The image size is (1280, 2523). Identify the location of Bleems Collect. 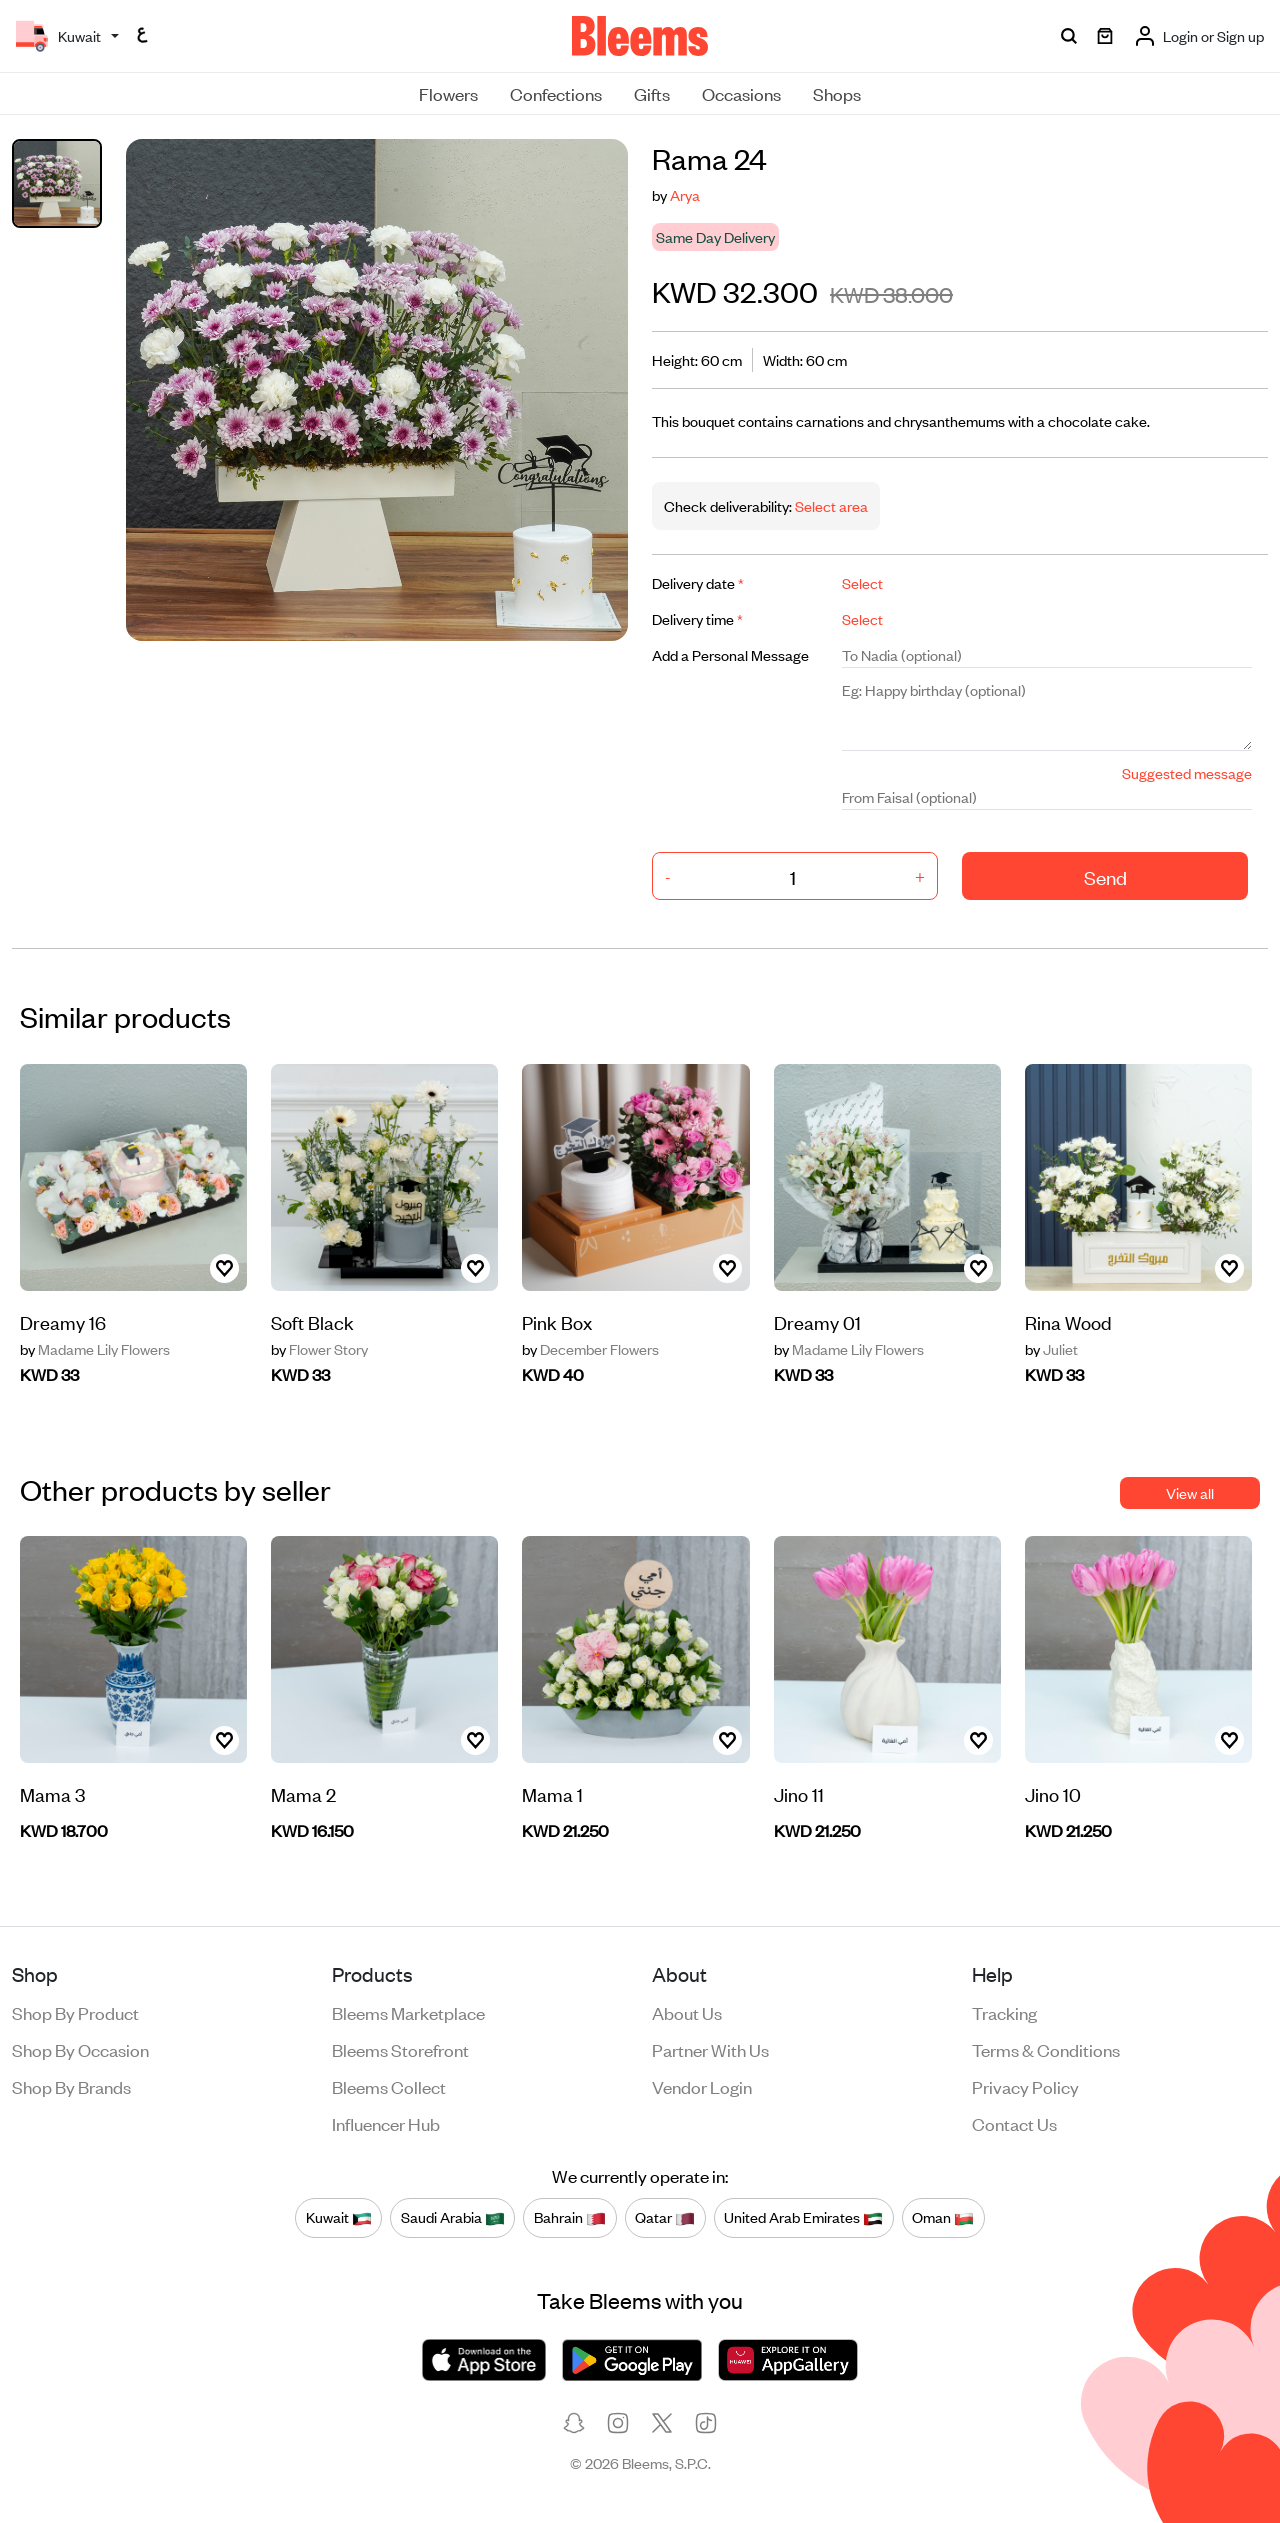
(389, 2086).